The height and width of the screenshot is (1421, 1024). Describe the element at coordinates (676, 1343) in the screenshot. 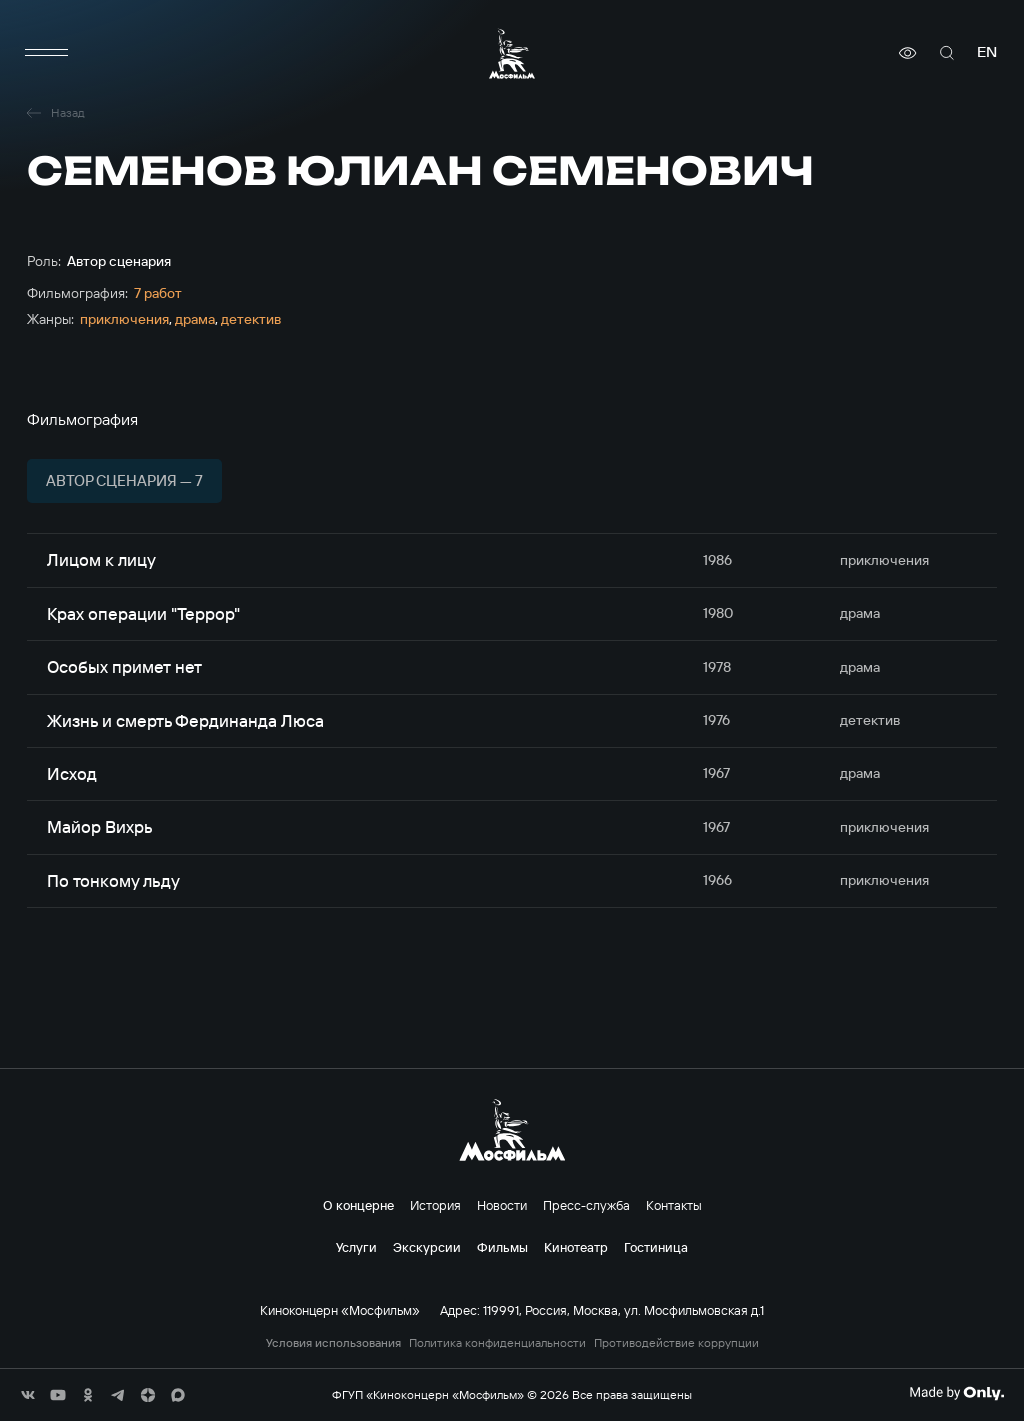

I see `Противодействие коррупции` at that location.